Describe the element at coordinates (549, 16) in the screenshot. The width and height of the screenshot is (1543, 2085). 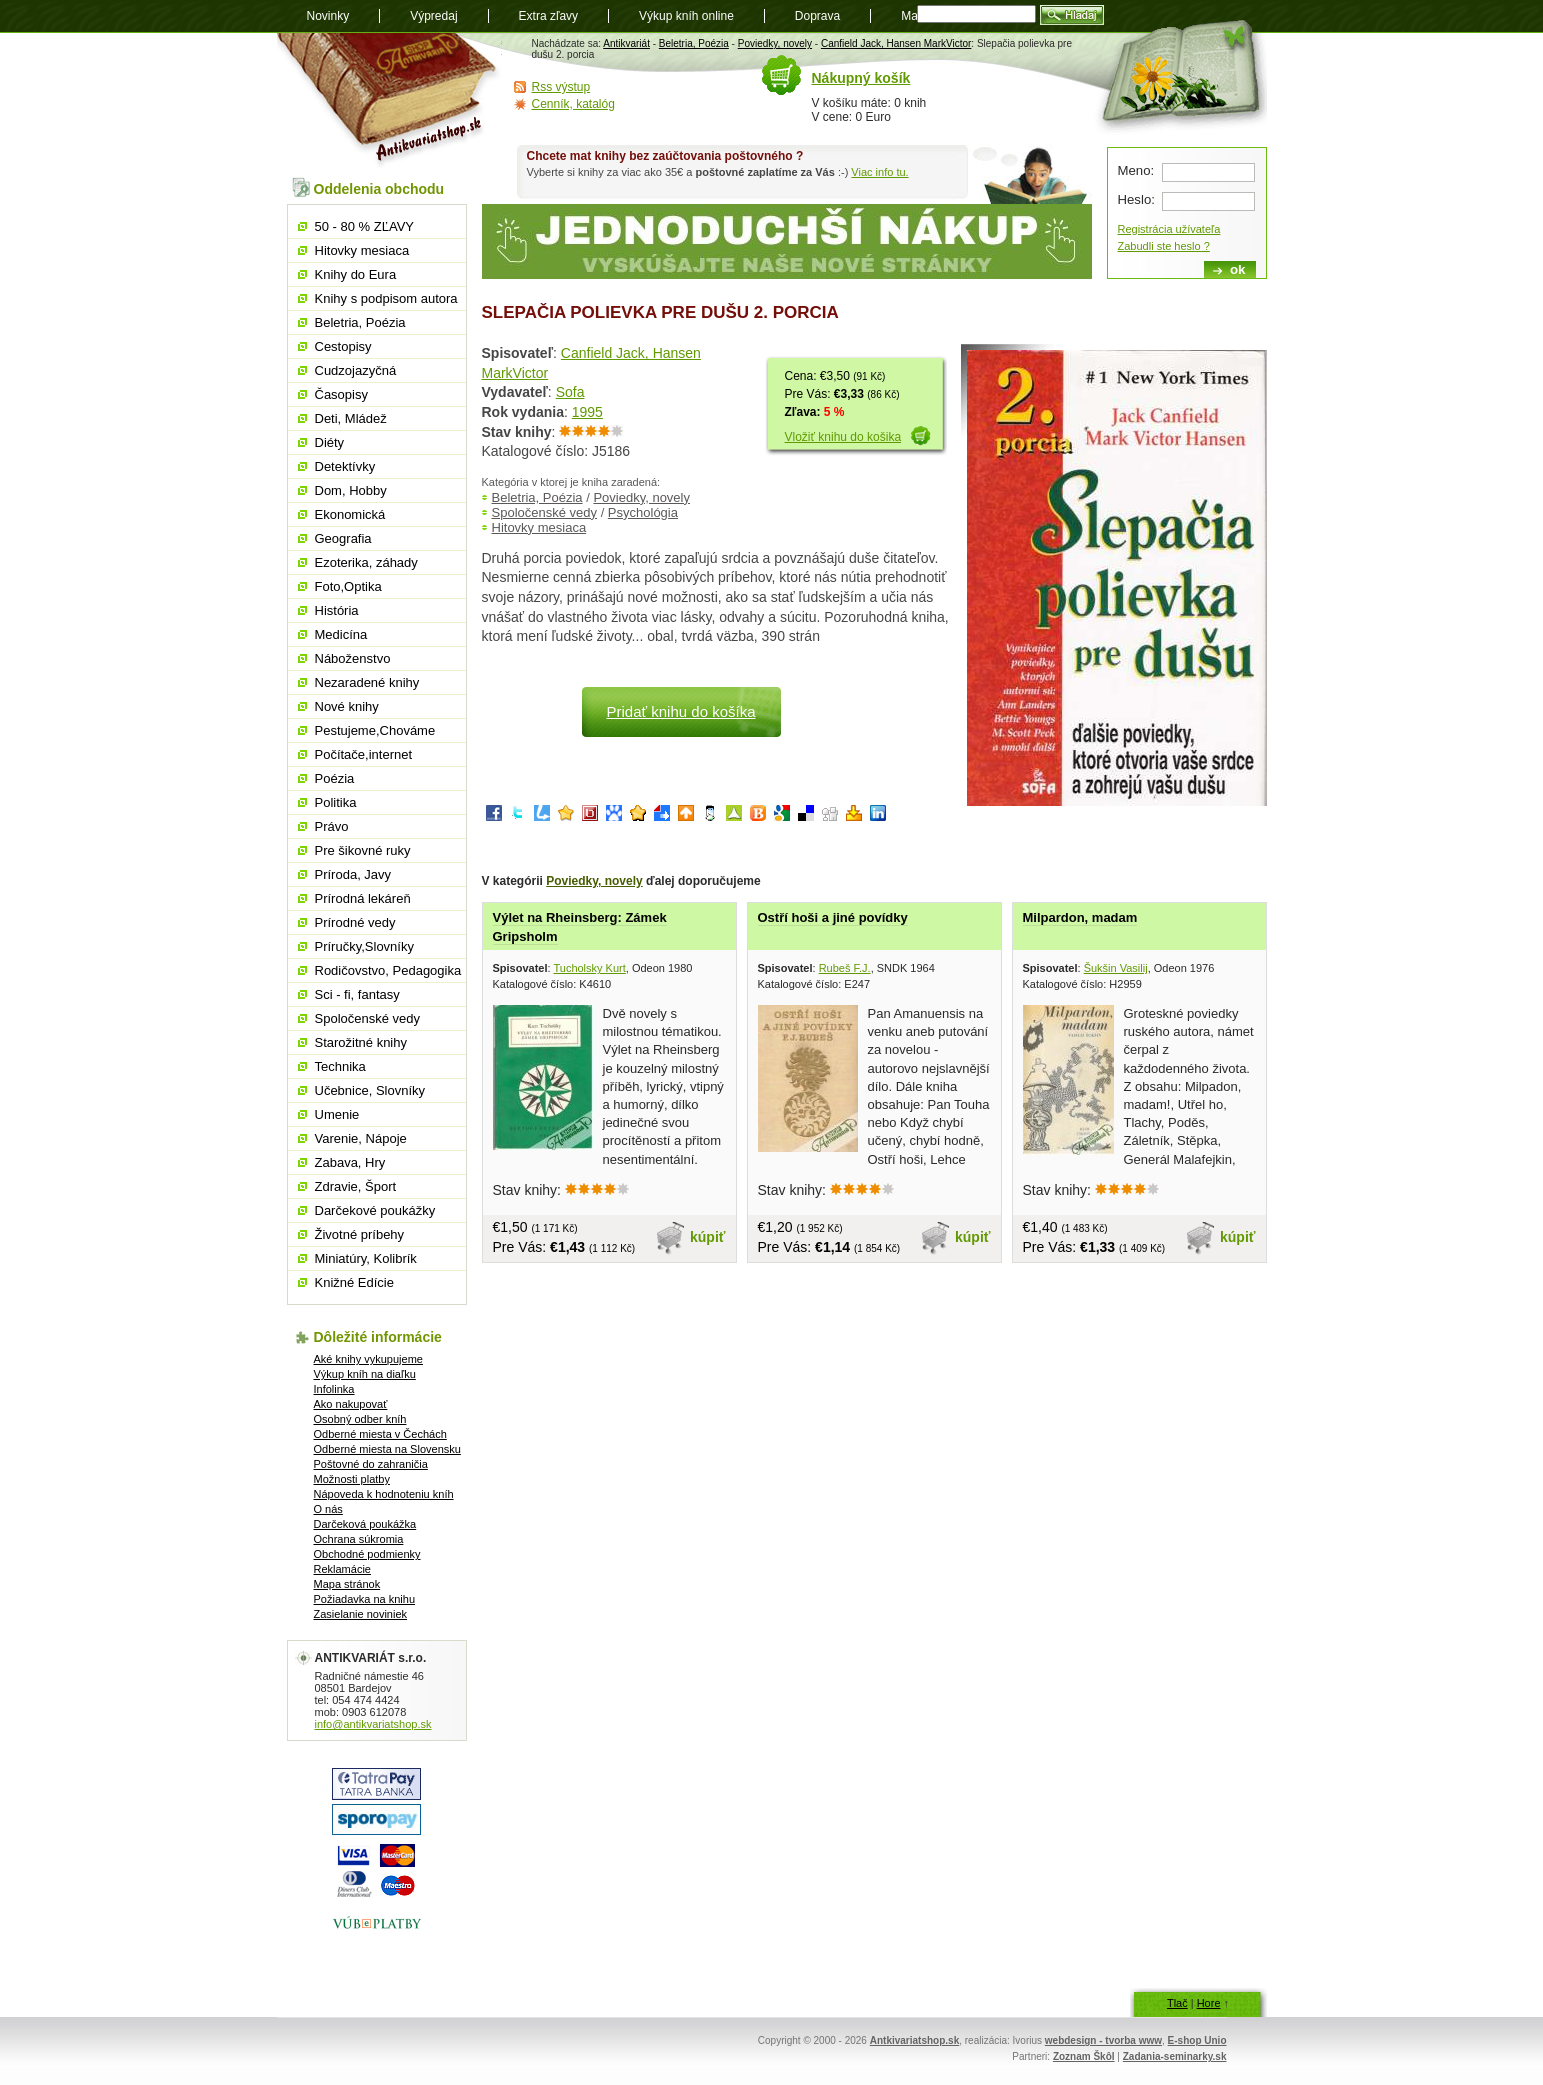
I see `Extra zľavy` at that location.